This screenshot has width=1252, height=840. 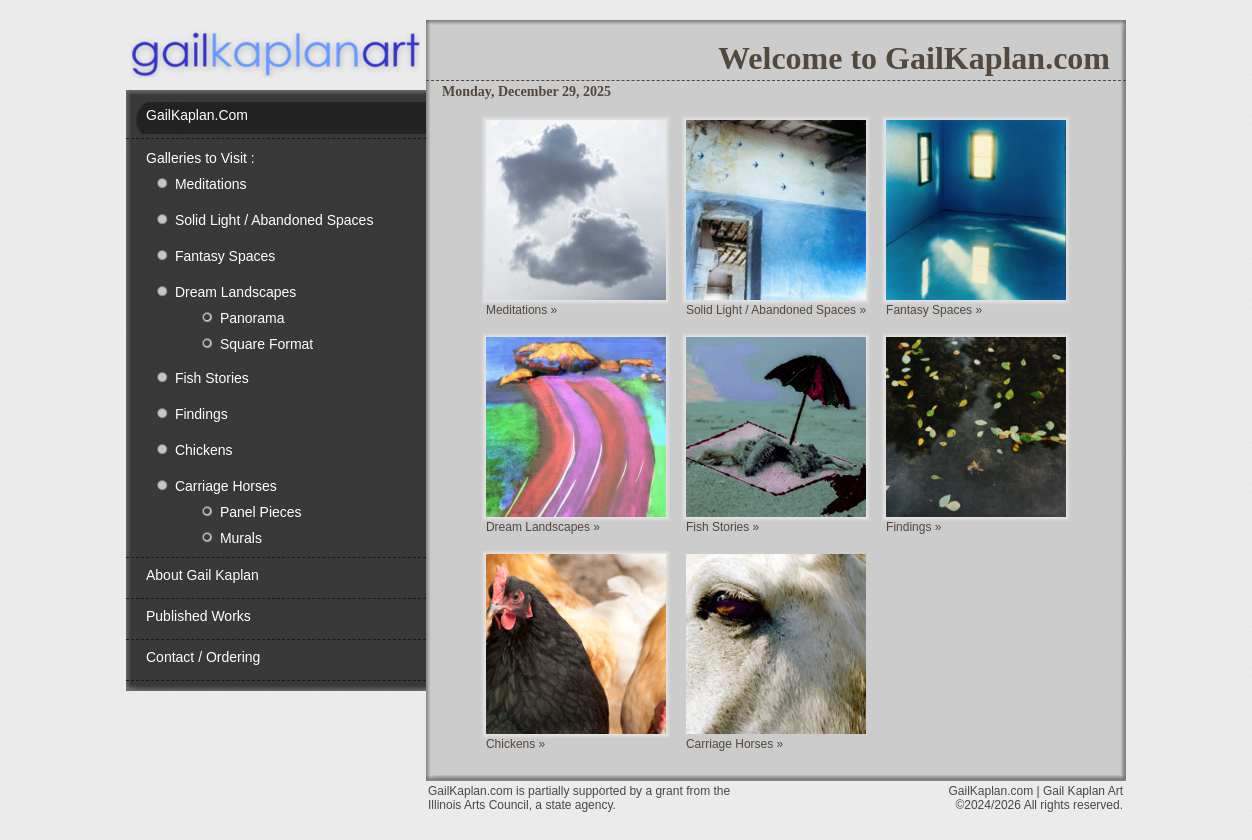 I want to click on Contact / Ordering, so click(x=203, y=657).